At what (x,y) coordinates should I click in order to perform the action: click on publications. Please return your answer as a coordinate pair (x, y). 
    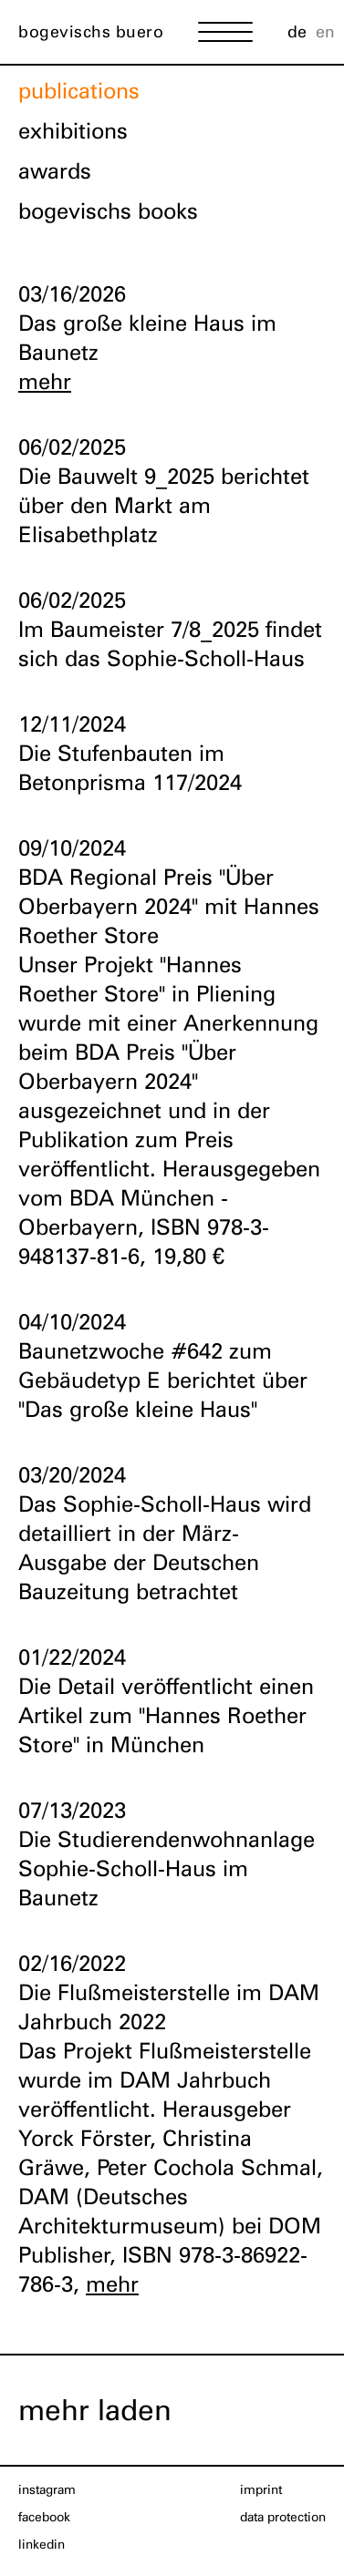
    Looking at the image, I should click on (79, 90).